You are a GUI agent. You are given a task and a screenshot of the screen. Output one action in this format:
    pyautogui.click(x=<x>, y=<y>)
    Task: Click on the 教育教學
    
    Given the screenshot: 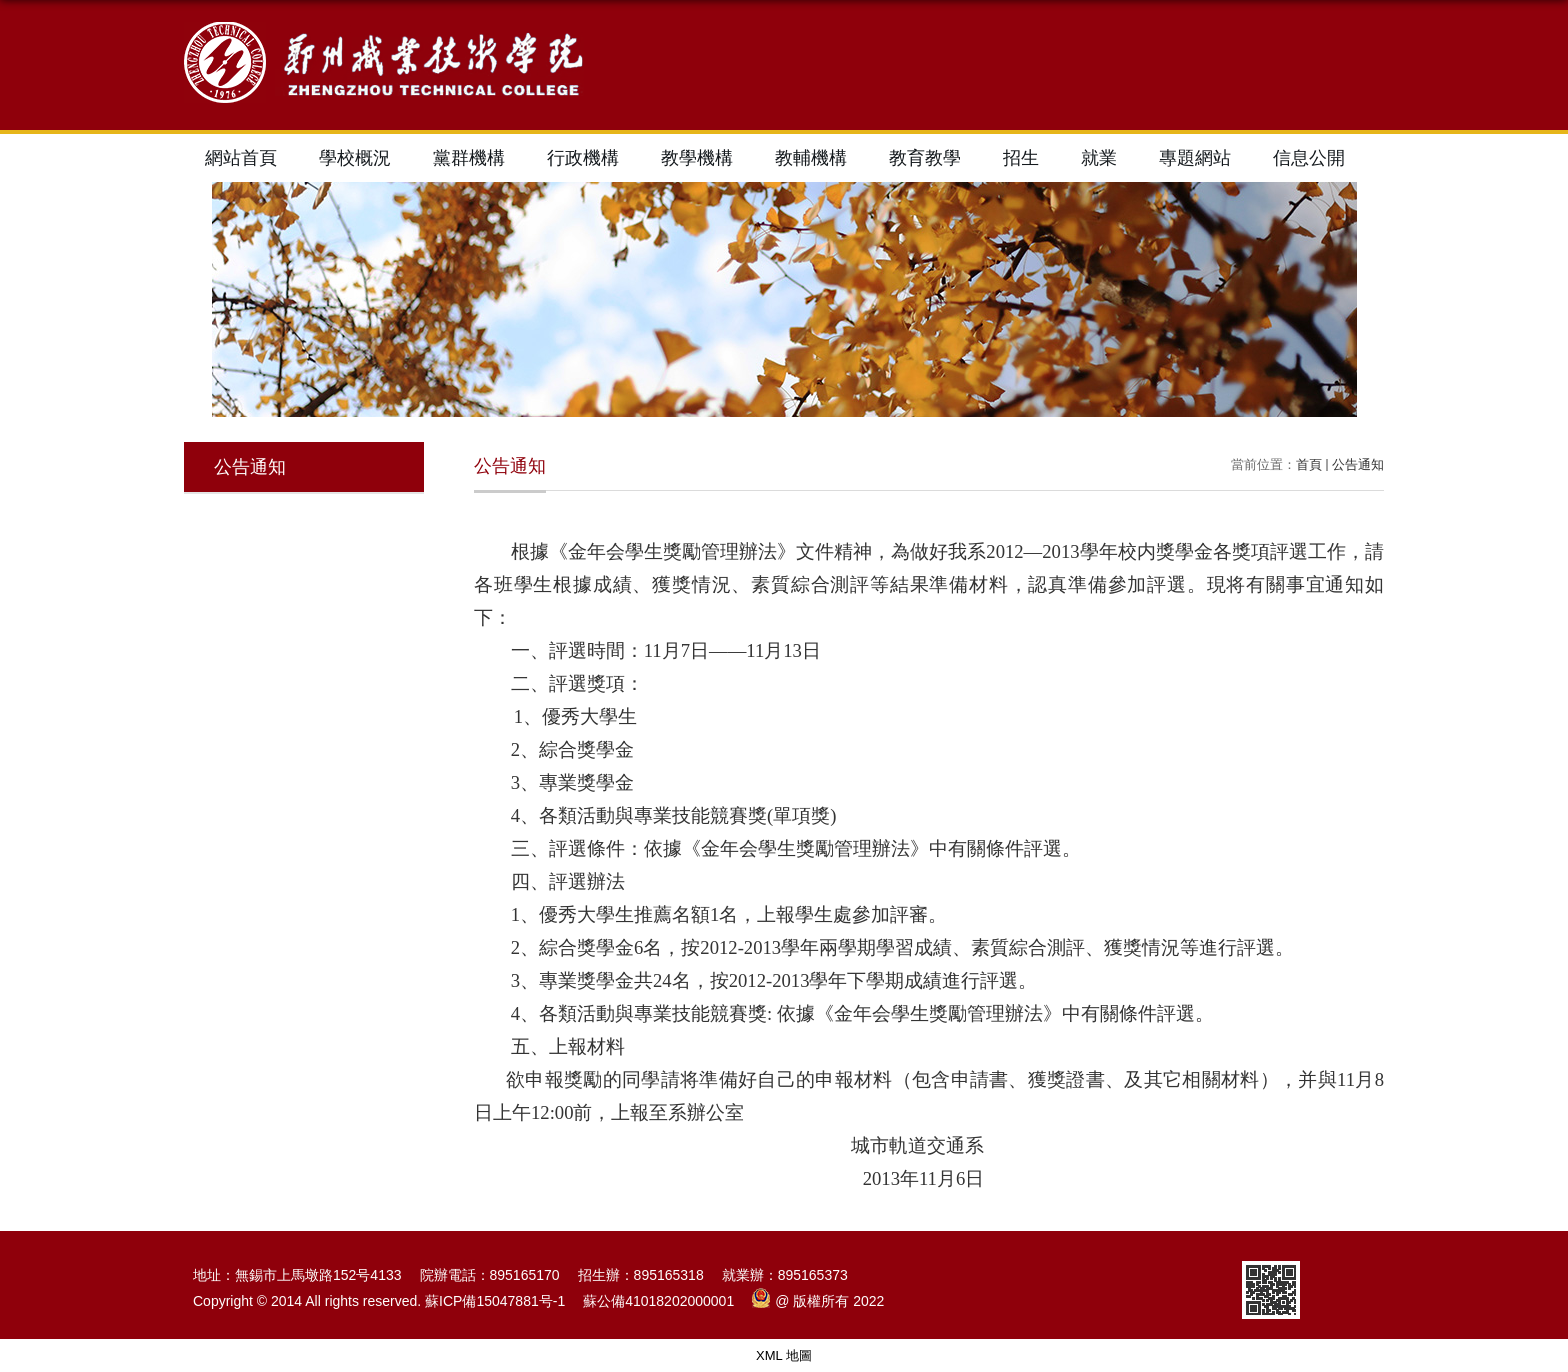 What is the action you would take?
    pyautogui.click(x=925, y=158)
    